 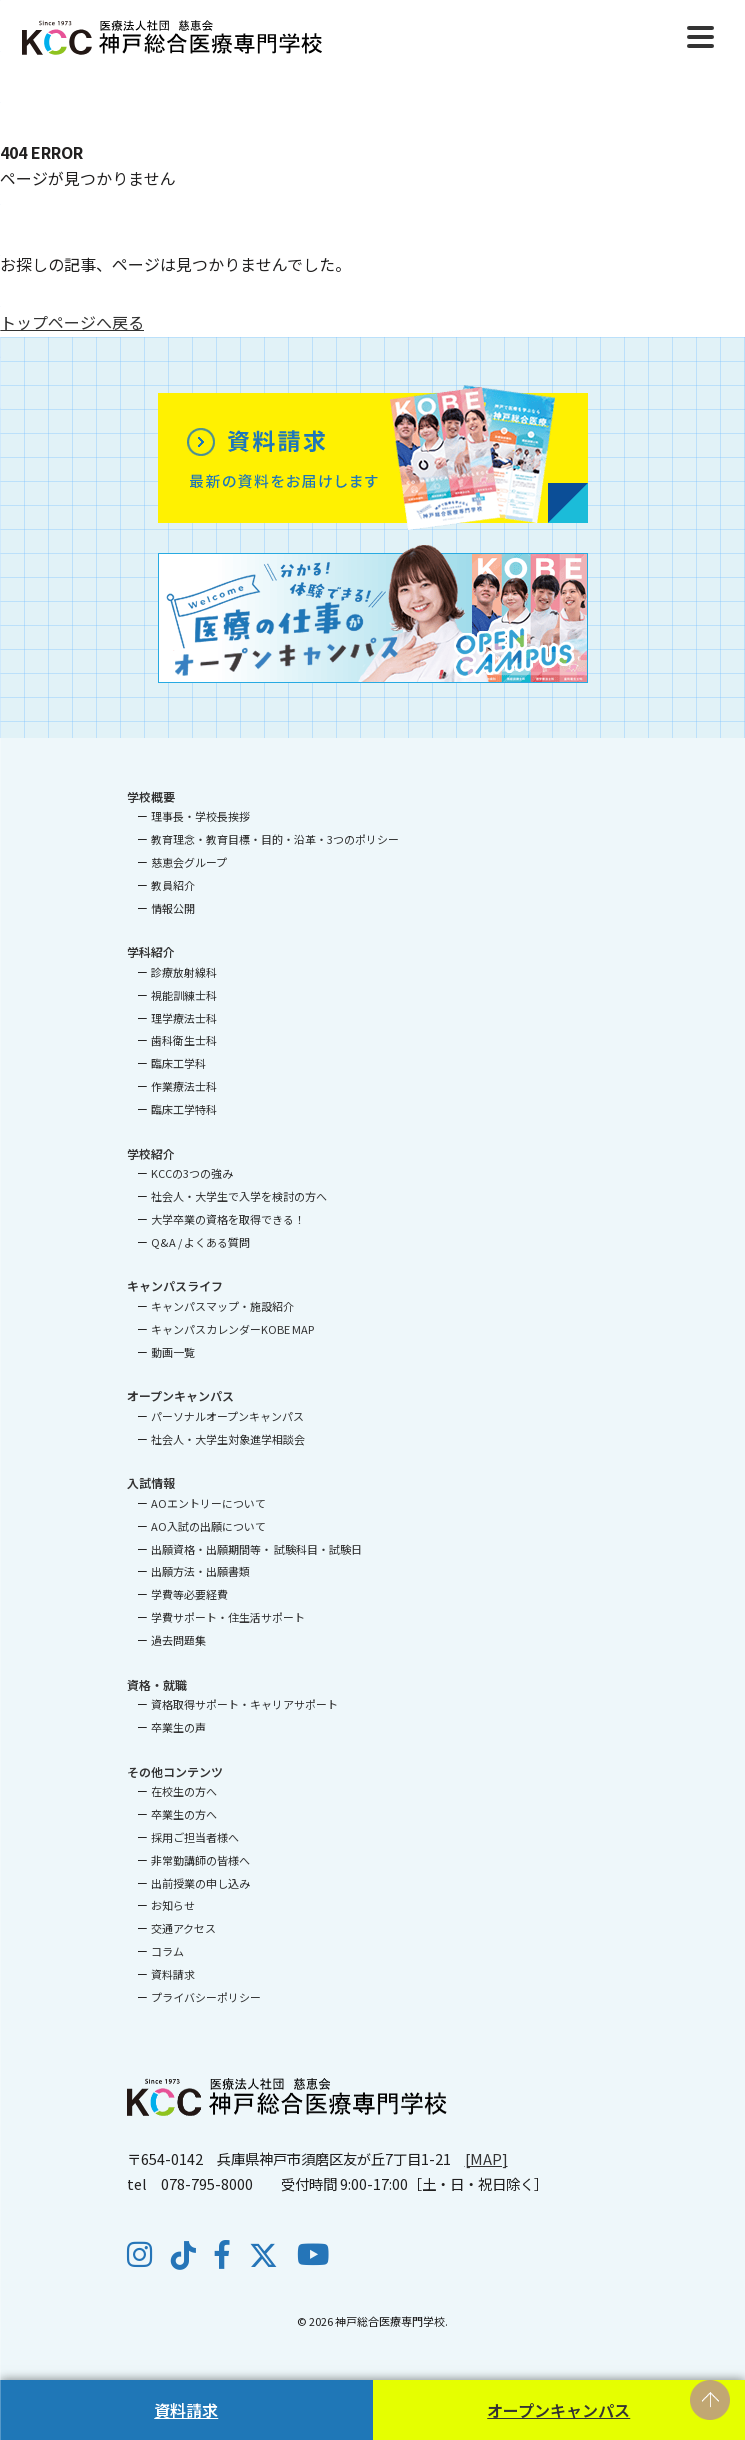 I want to click on 入試情報, so click(x=151, y=1482).